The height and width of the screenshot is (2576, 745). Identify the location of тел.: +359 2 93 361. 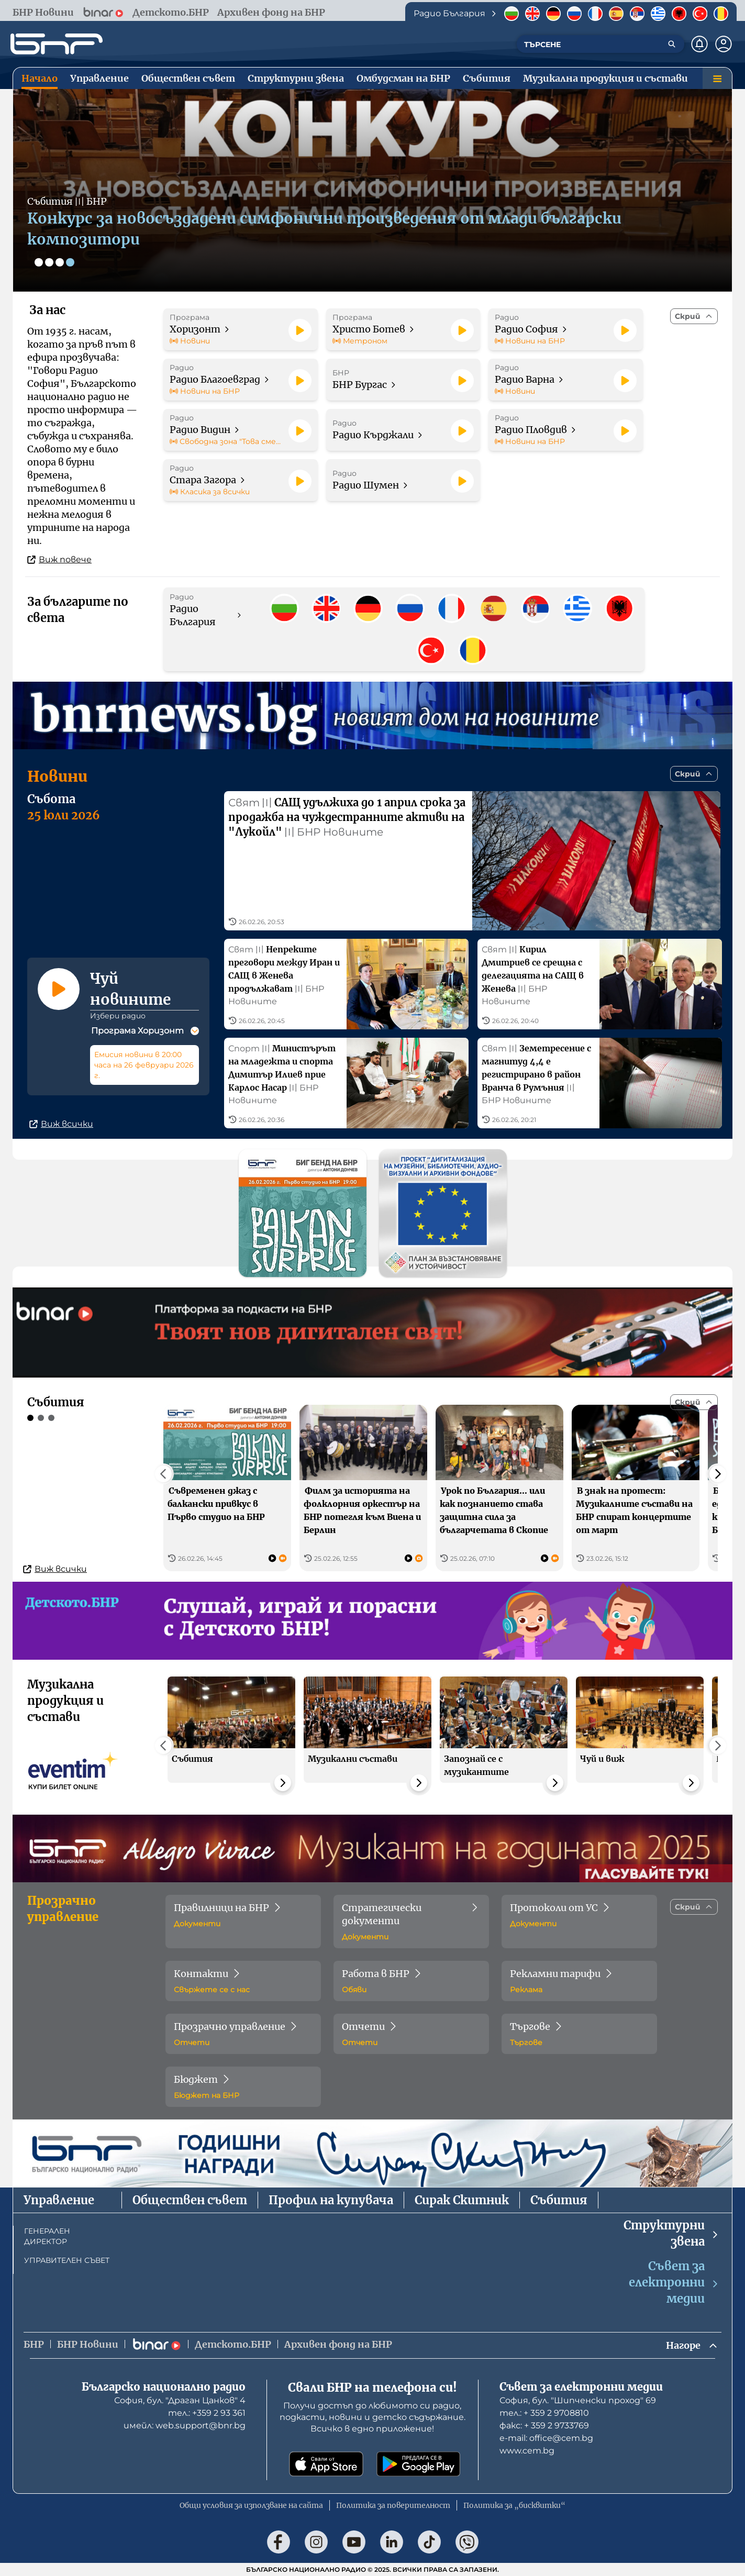
(207, 2413).